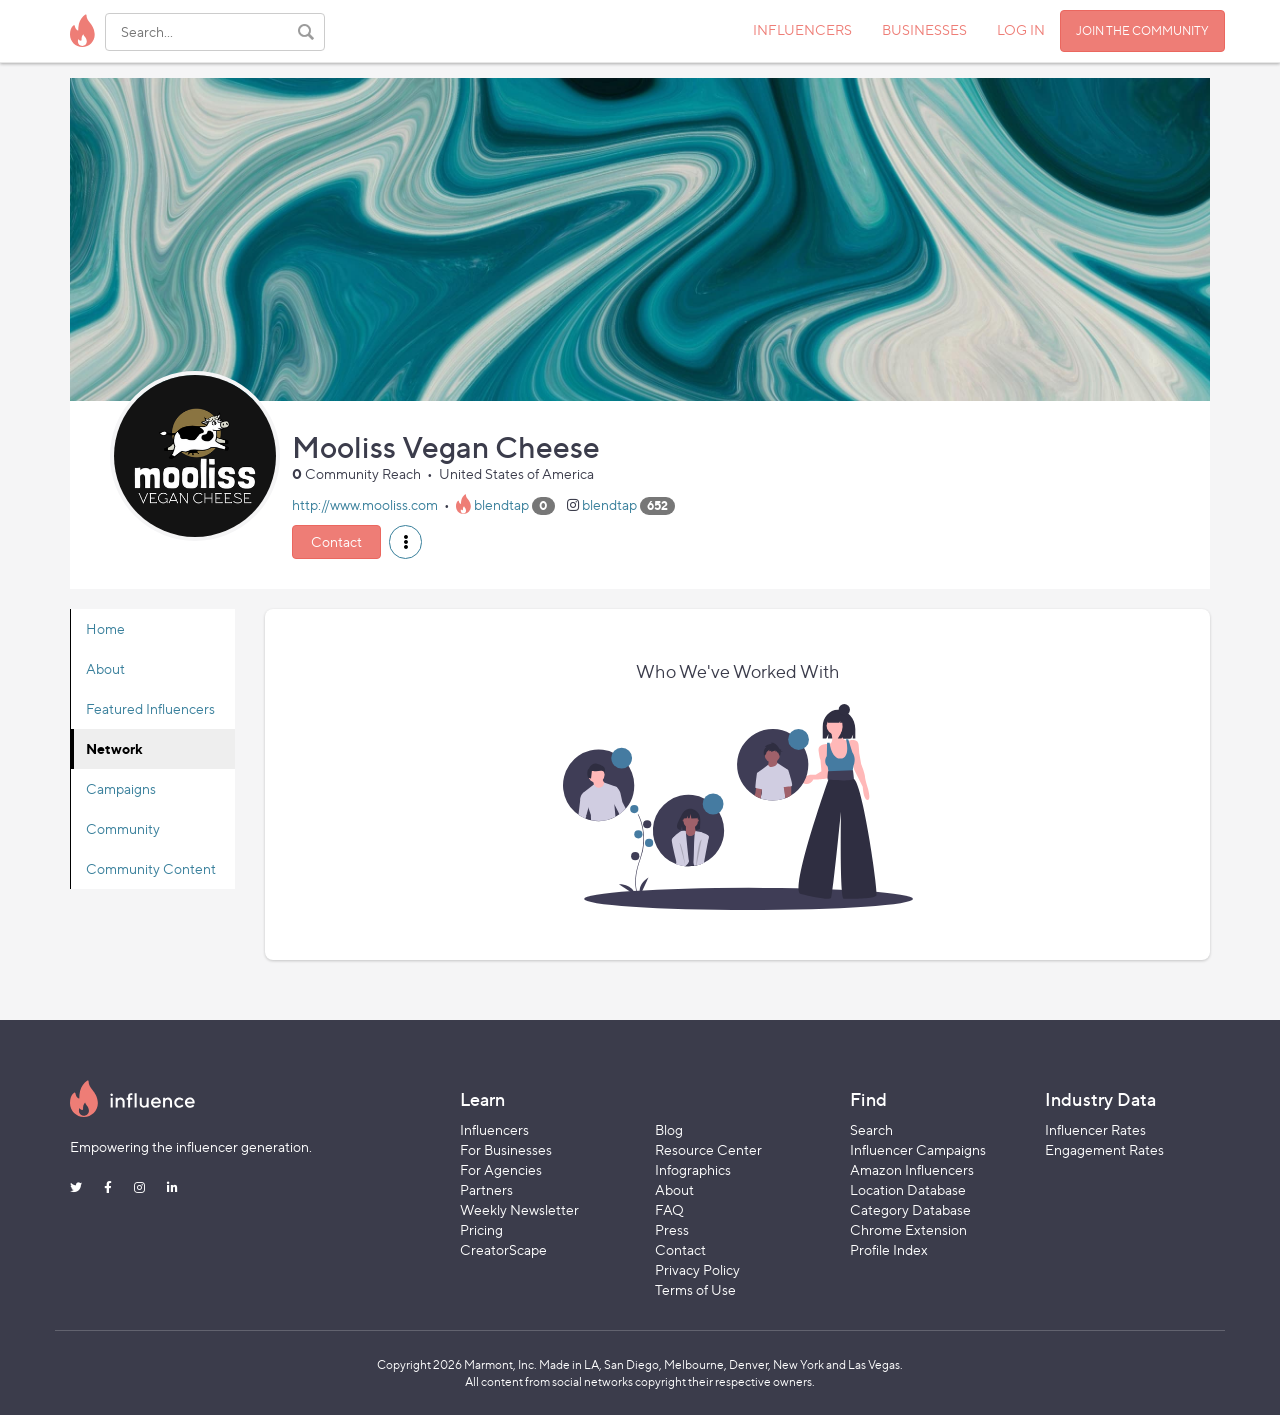 The image size is (1280, 1415). I want to click on Contact, so click(336, 541).